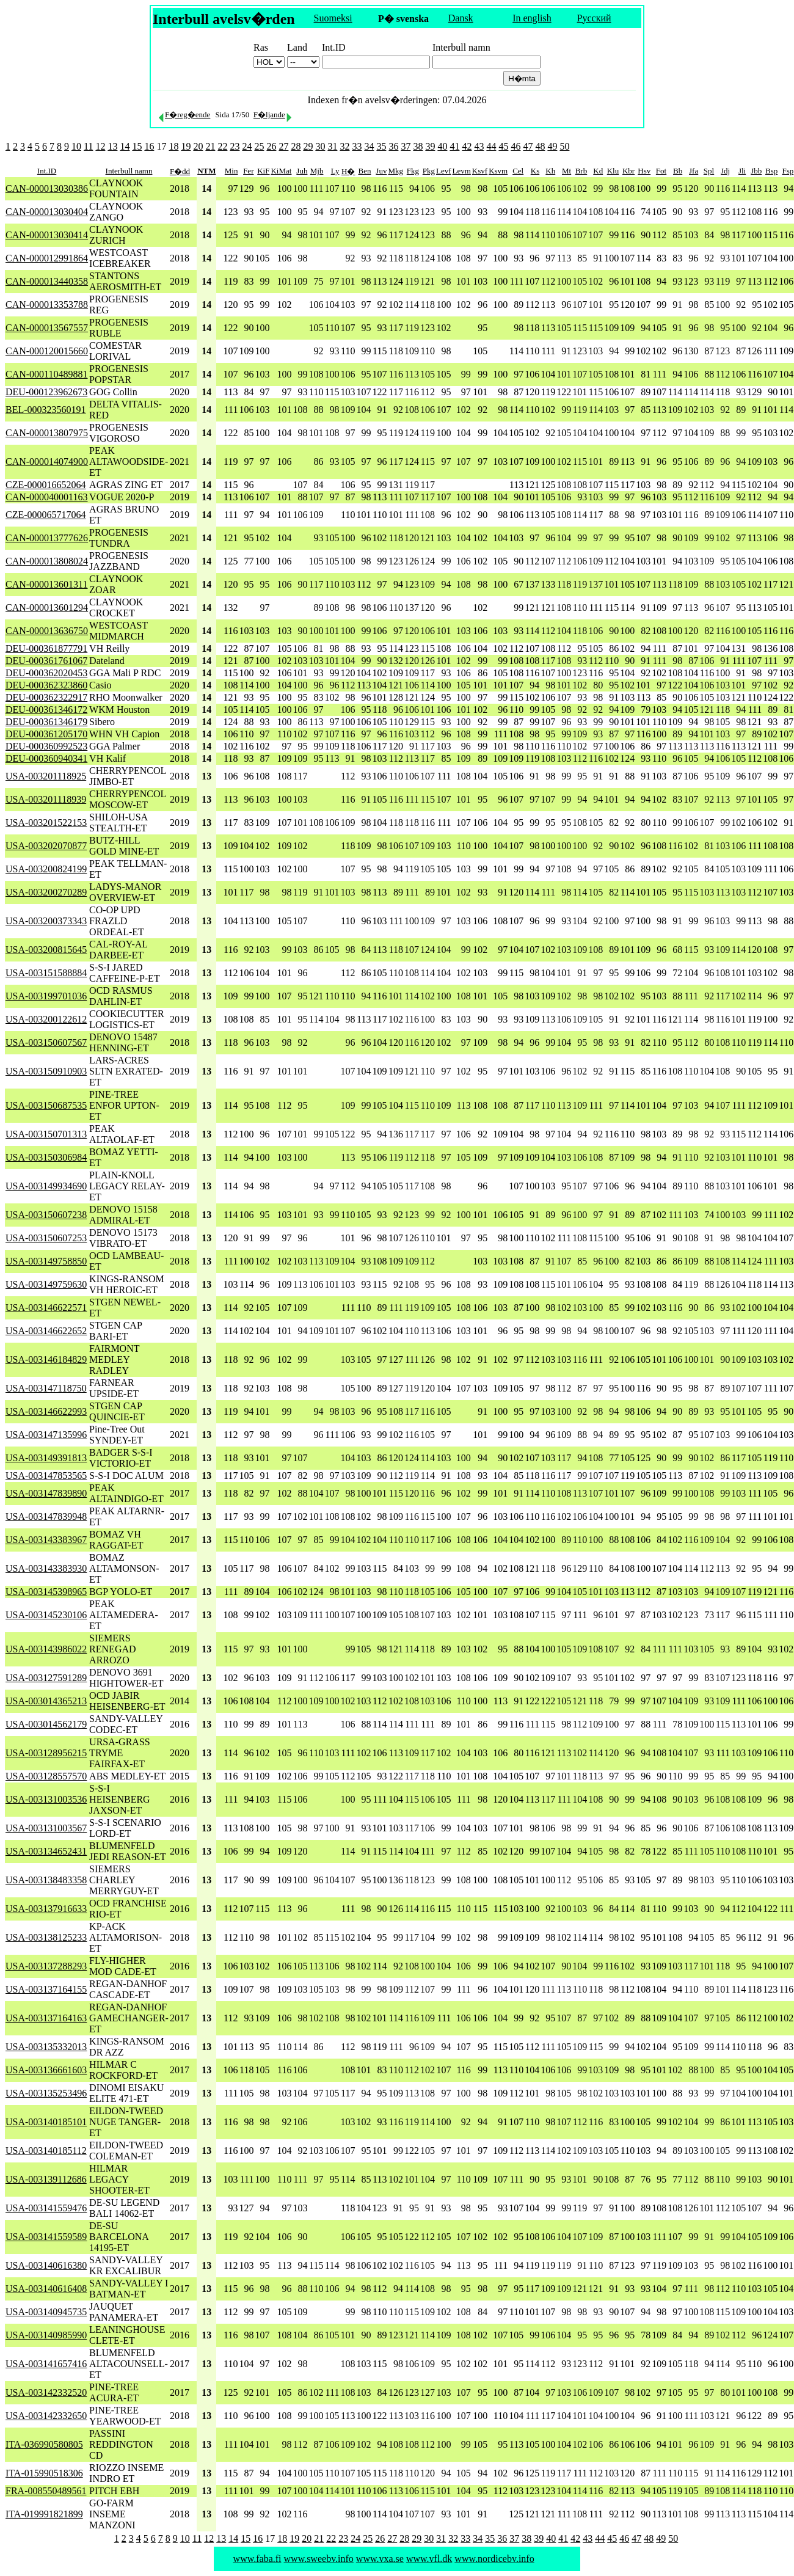 The image size is (794, 2576). Describe the element at coordinates (46, 1539) in the screenshot. I see `USA-003143383967` at that location.